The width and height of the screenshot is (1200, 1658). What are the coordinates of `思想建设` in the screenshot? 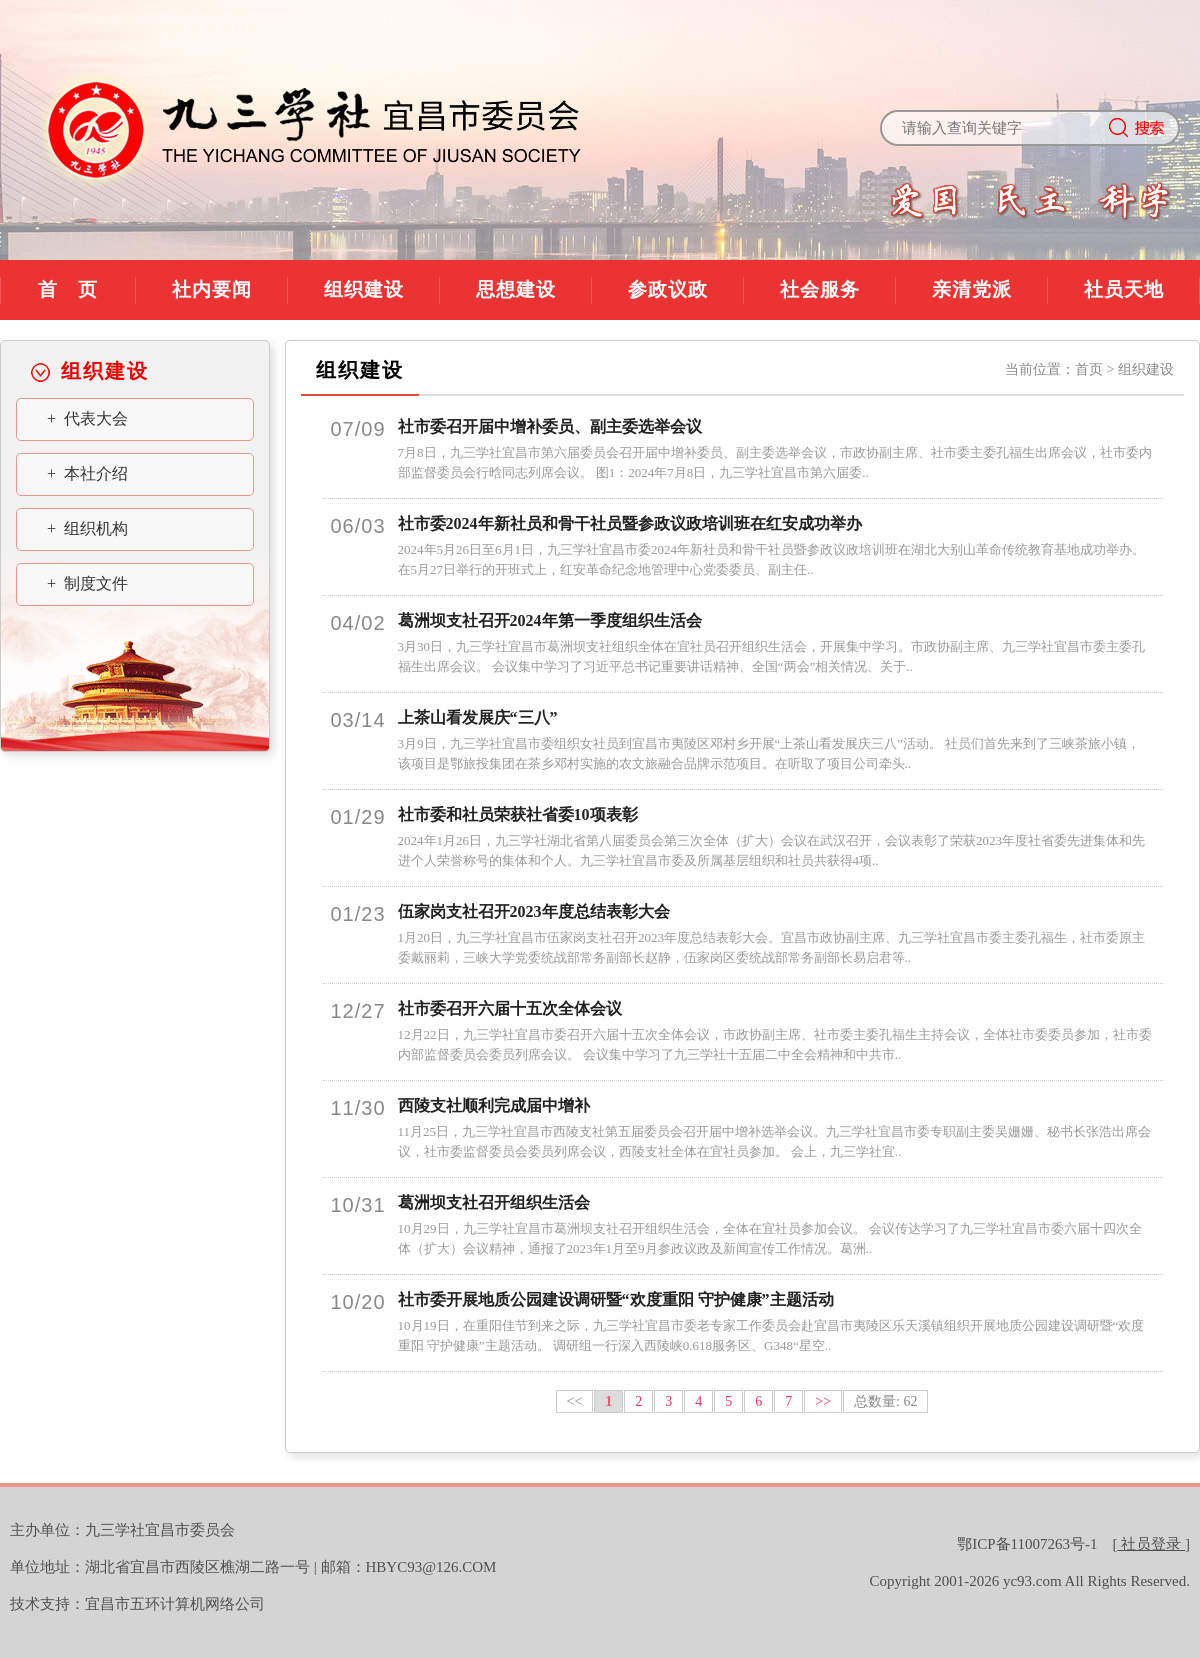 It's located at (516, 289).